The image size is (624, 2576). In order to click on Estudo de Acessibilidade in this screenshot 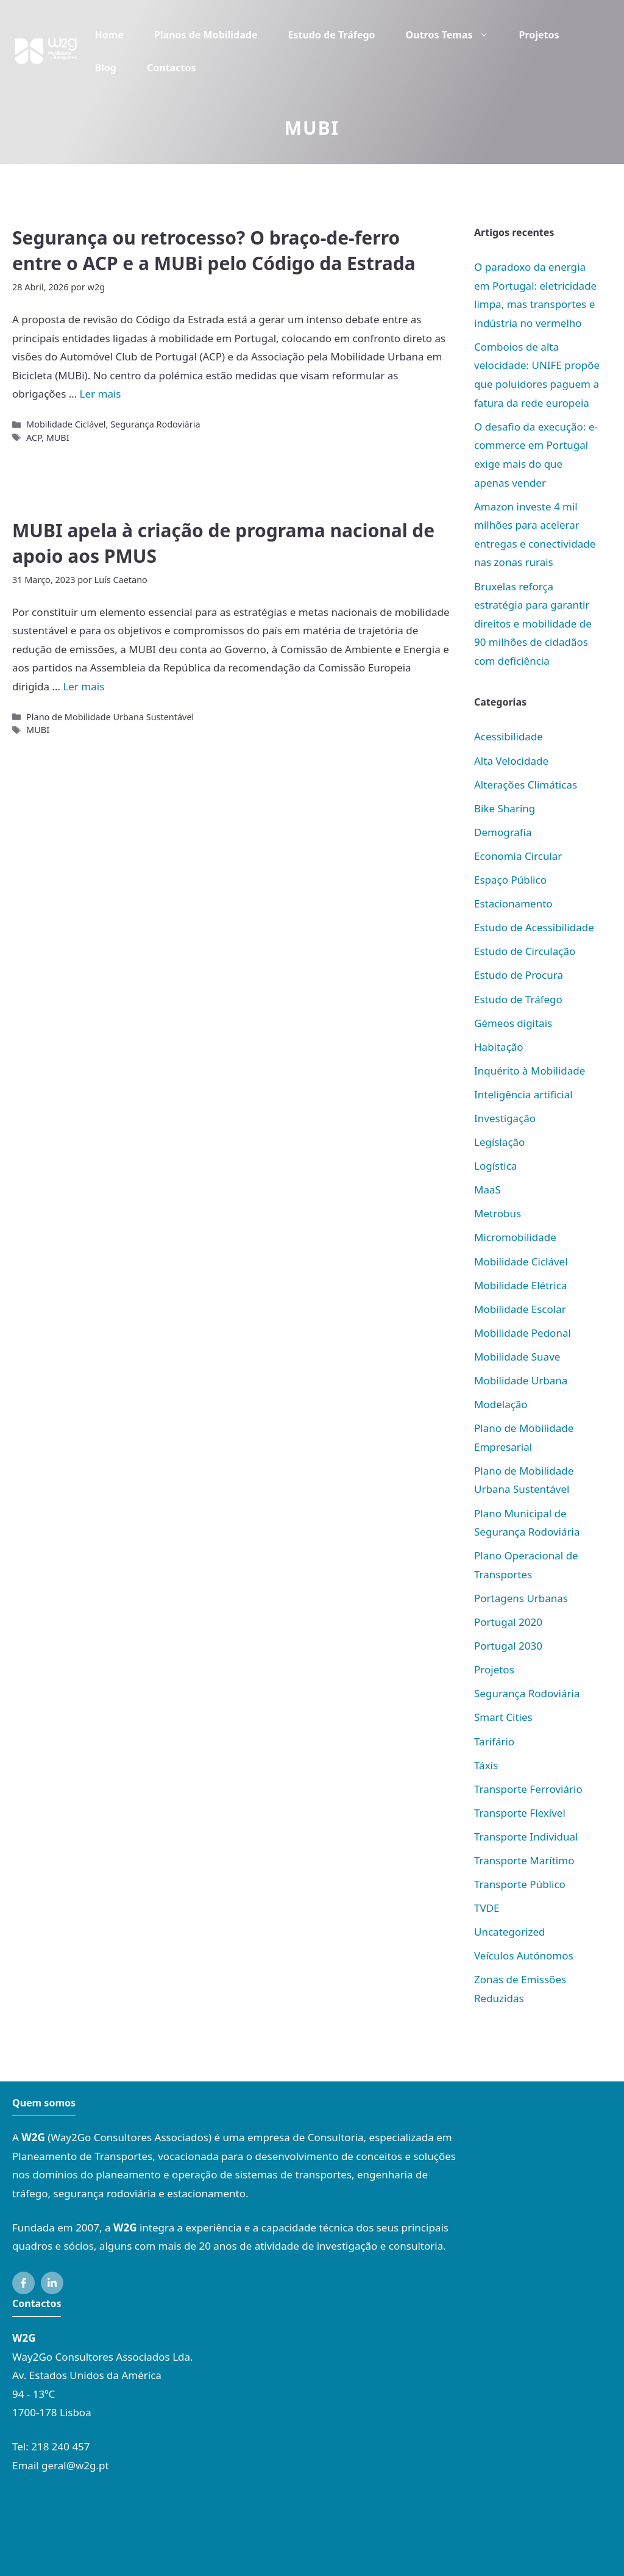, I will do `click(534, 927)`.